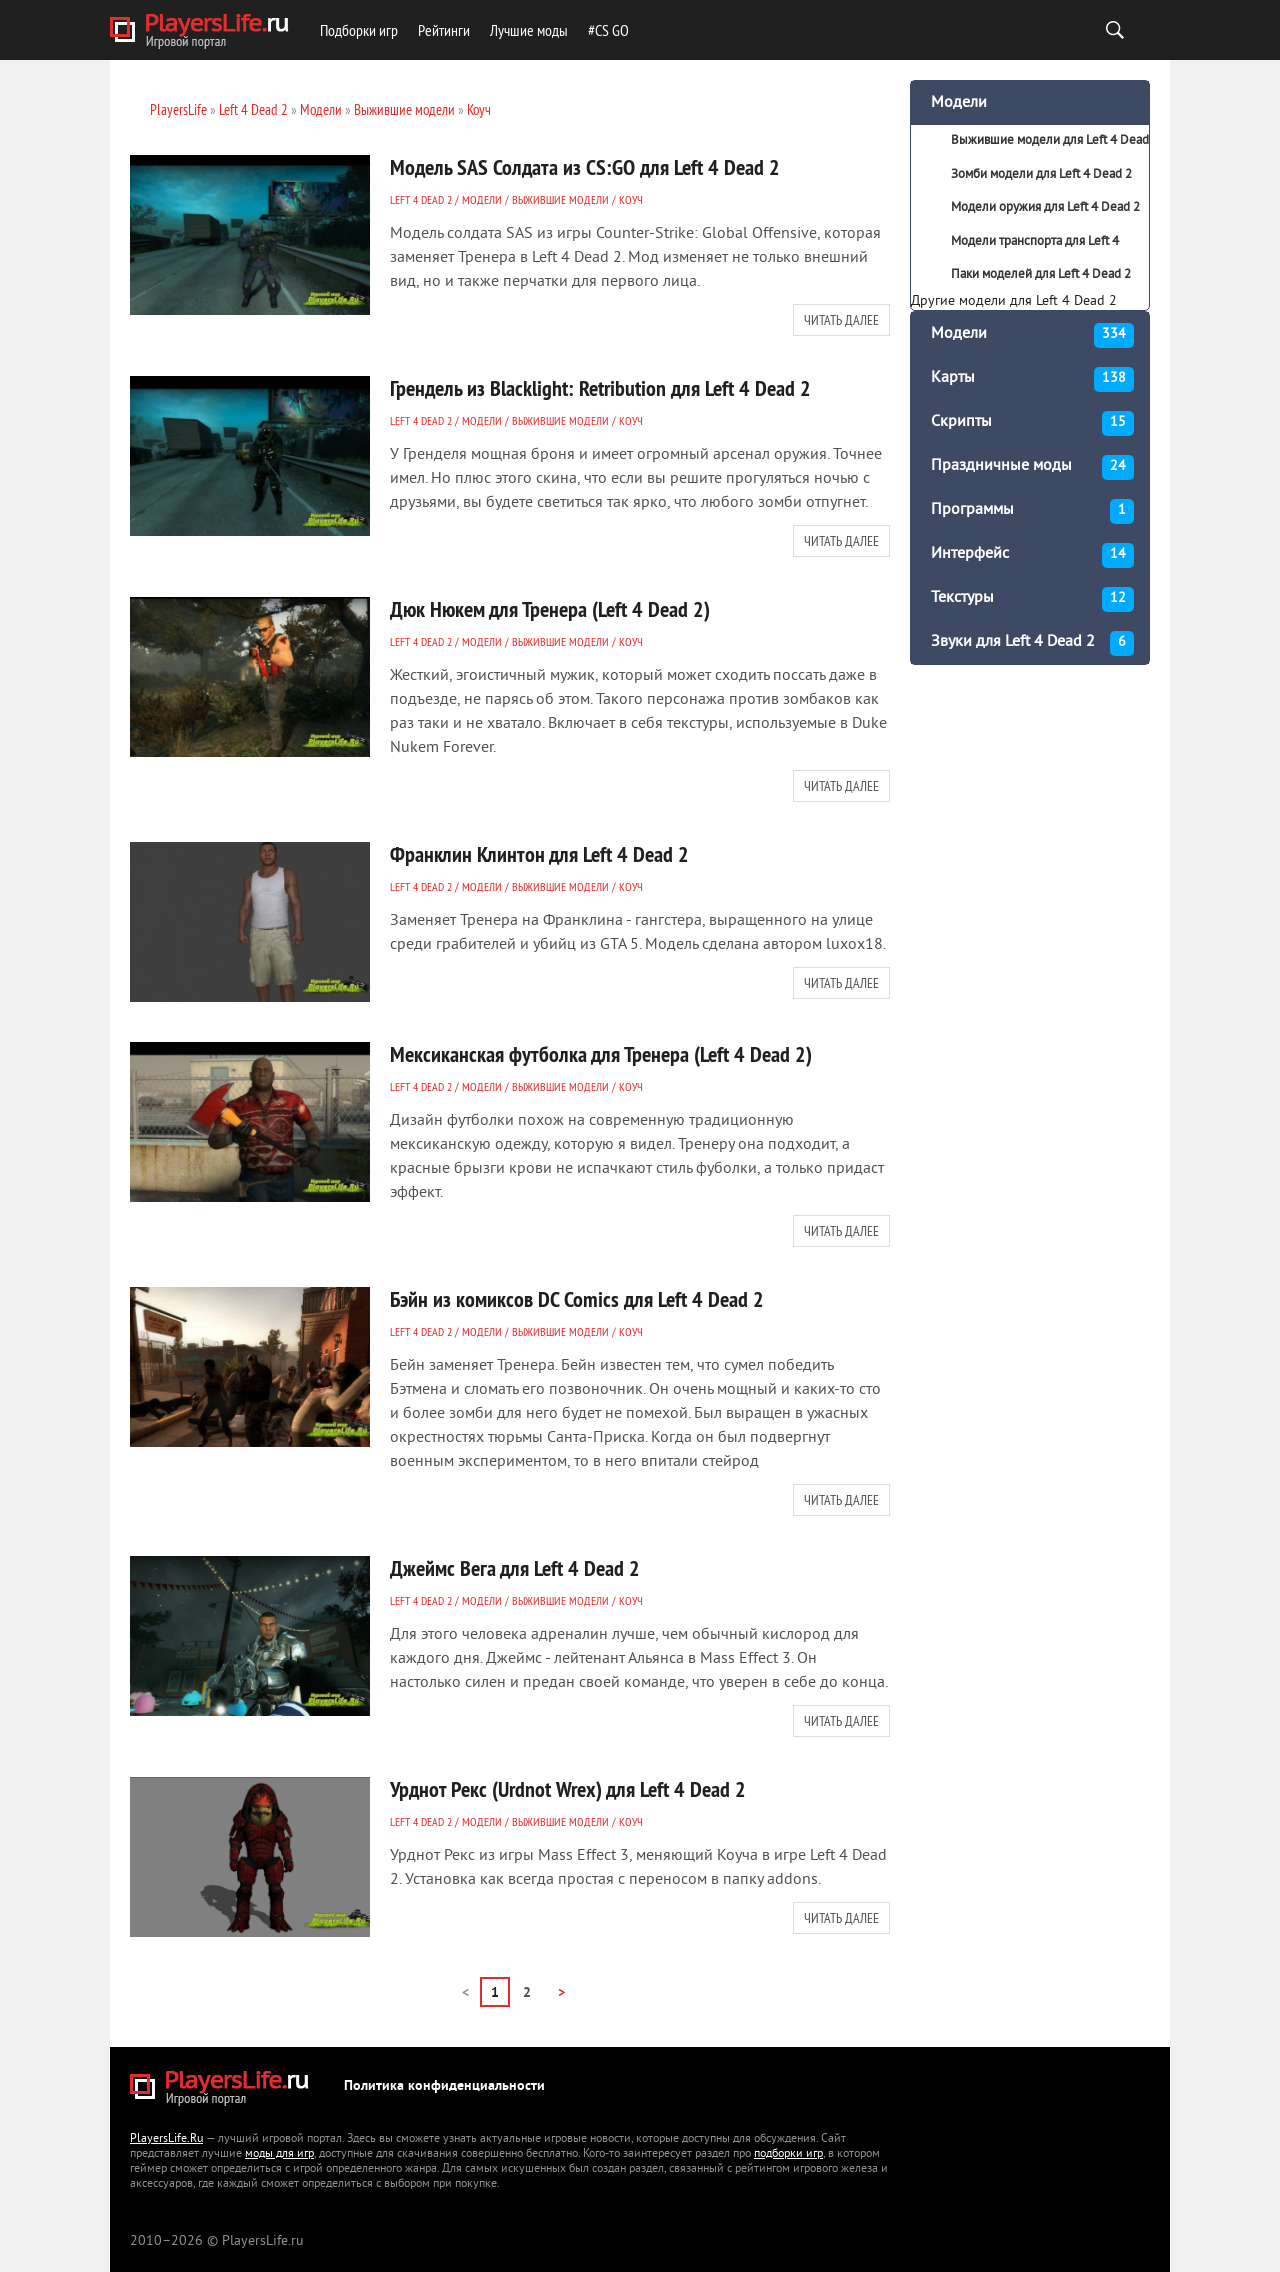 This screenshot has height=2272, width=1280. What do you see at coordinates (550, 609) in the screenshot?
I see `Дюк Нюкем для Тренера (Left 4 Dead 2)` at bounding box center [550, 609].